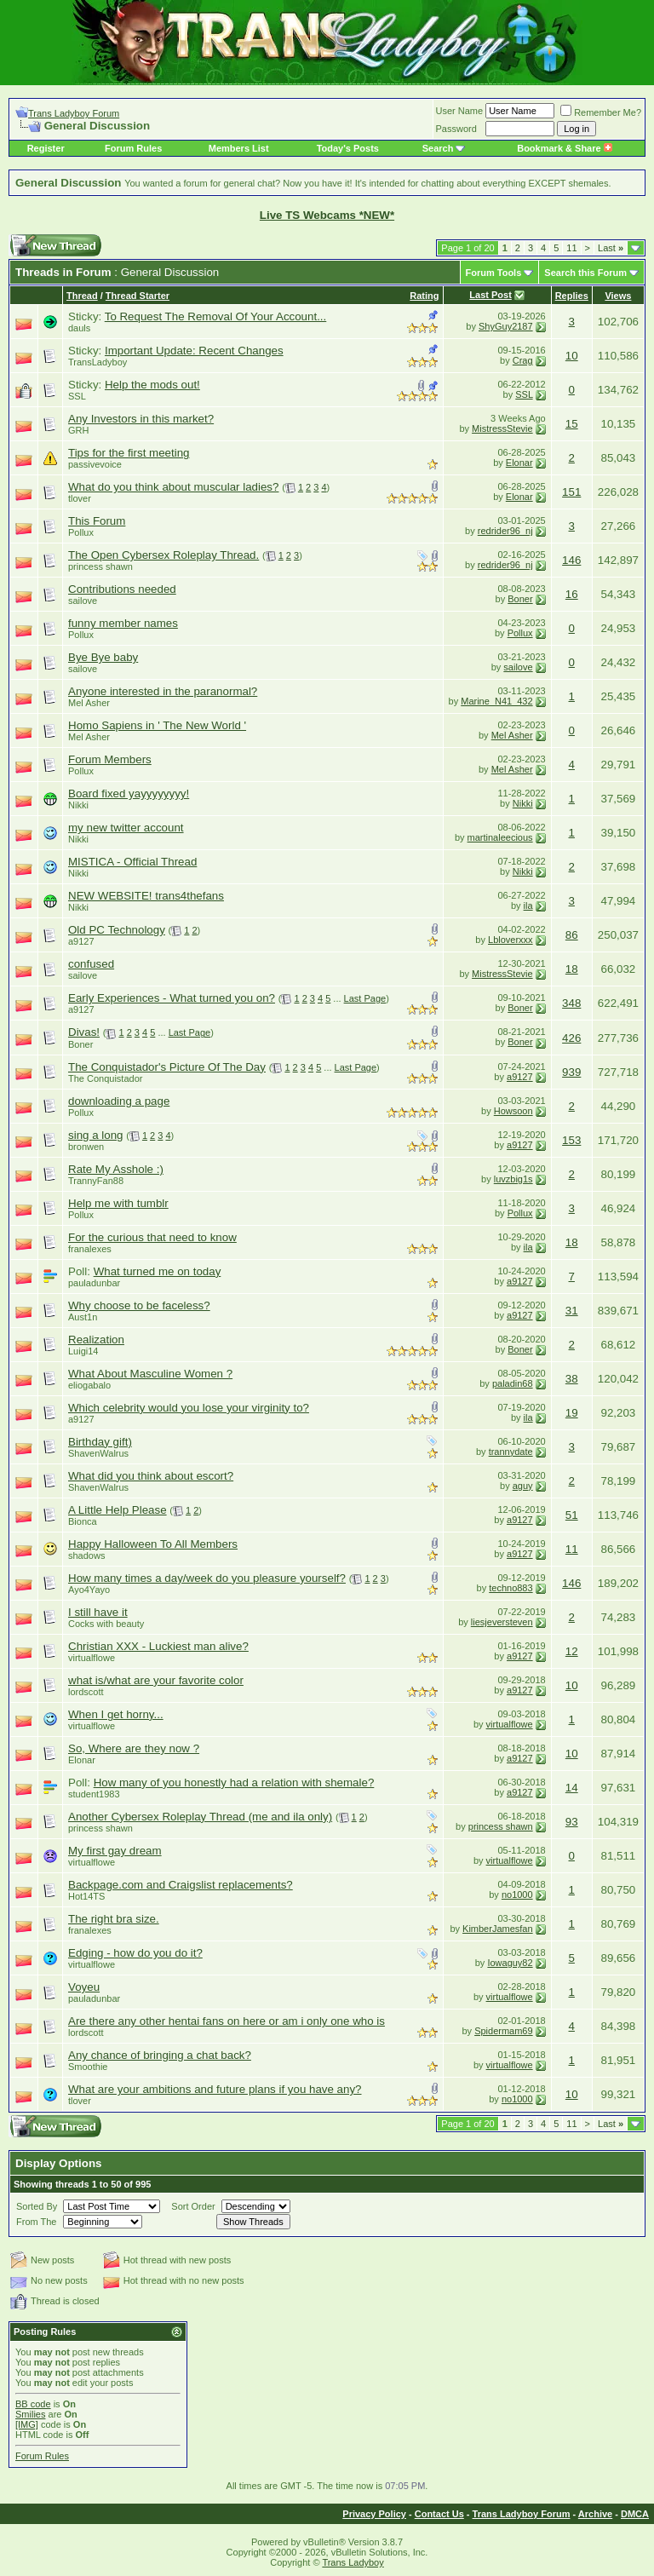 This screenshot has width=654, height=2576. Describe the element at coordinates (135, 1952) in the screenshot. I see `Edging - how do you do it?` at that location.